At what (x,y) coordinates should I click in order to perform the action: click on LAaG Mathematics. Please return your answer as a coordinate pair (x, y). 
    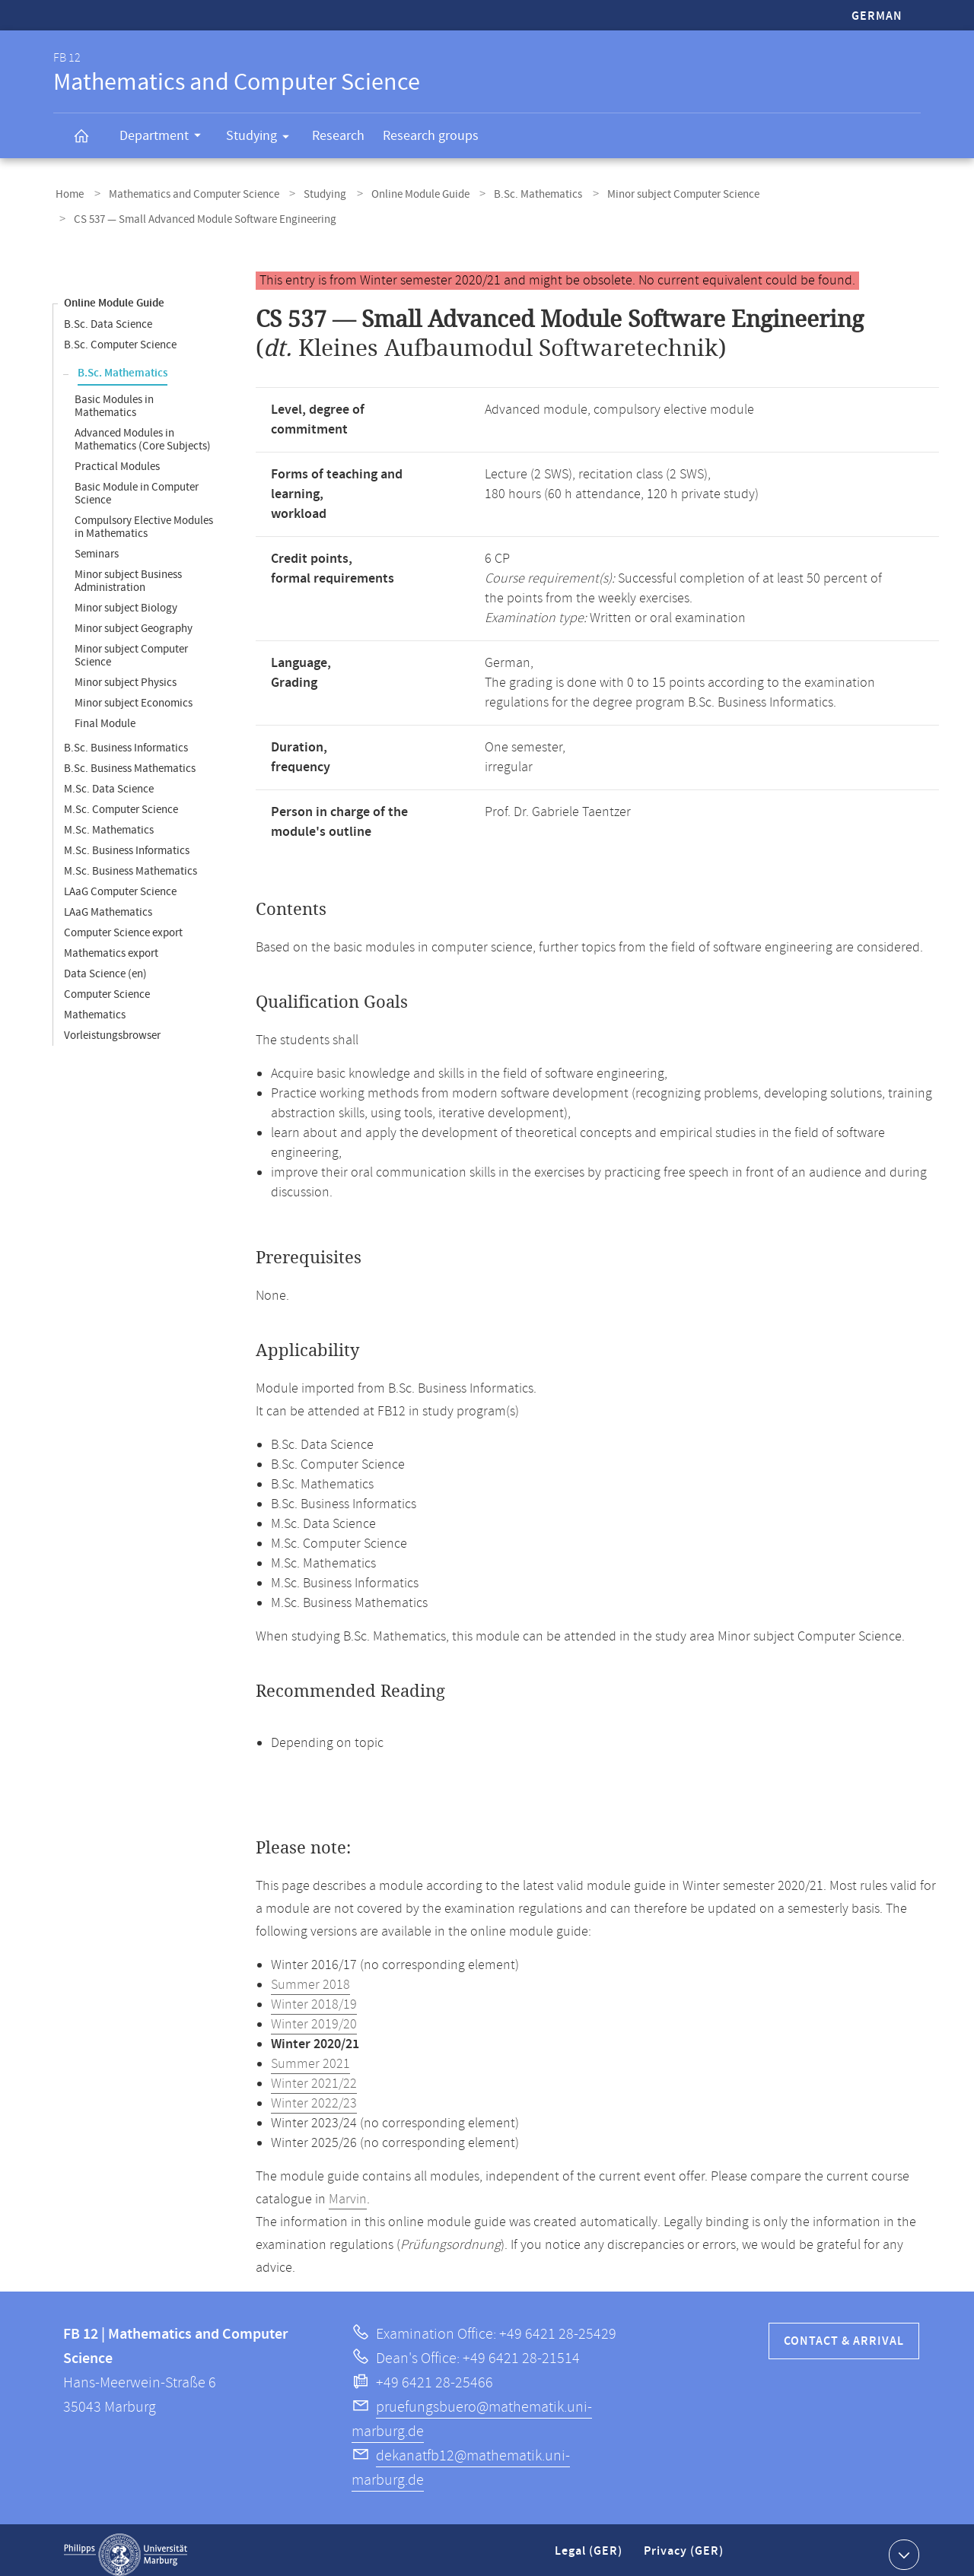
    Looking at the image, I should click on (108, 903).